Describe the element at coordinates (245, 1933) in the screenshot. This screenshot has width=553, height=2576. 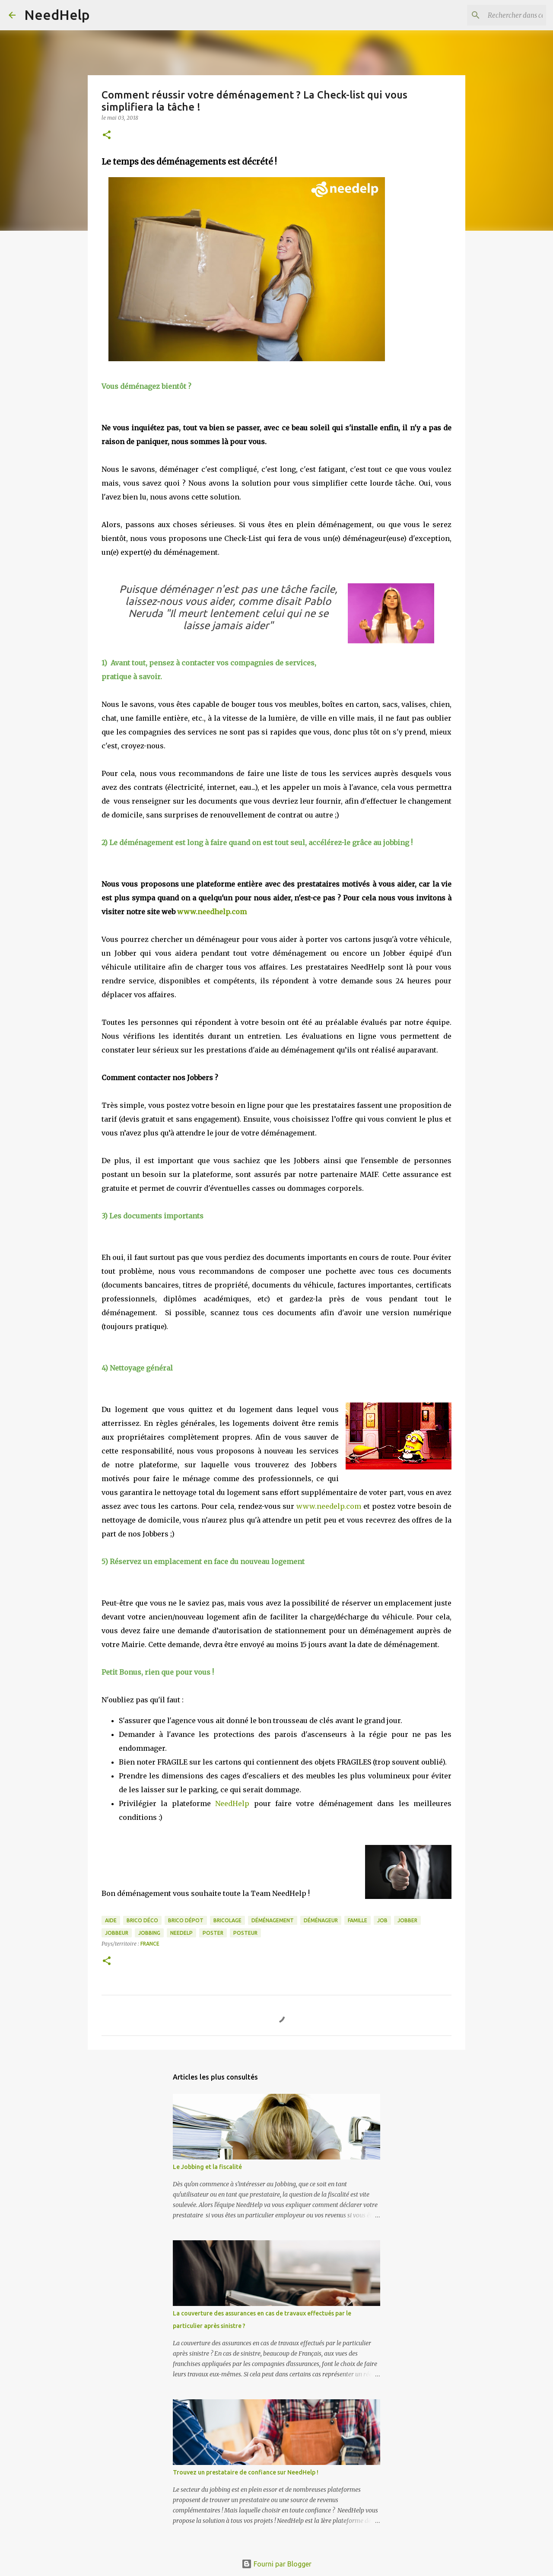
I see `posteur` at that location.